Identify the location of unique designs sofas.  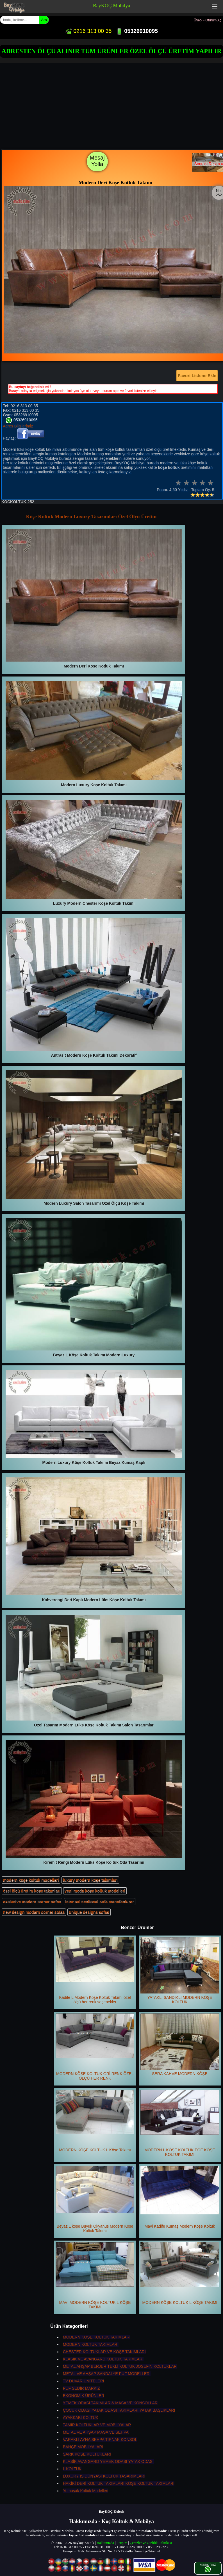
(89, 1912).